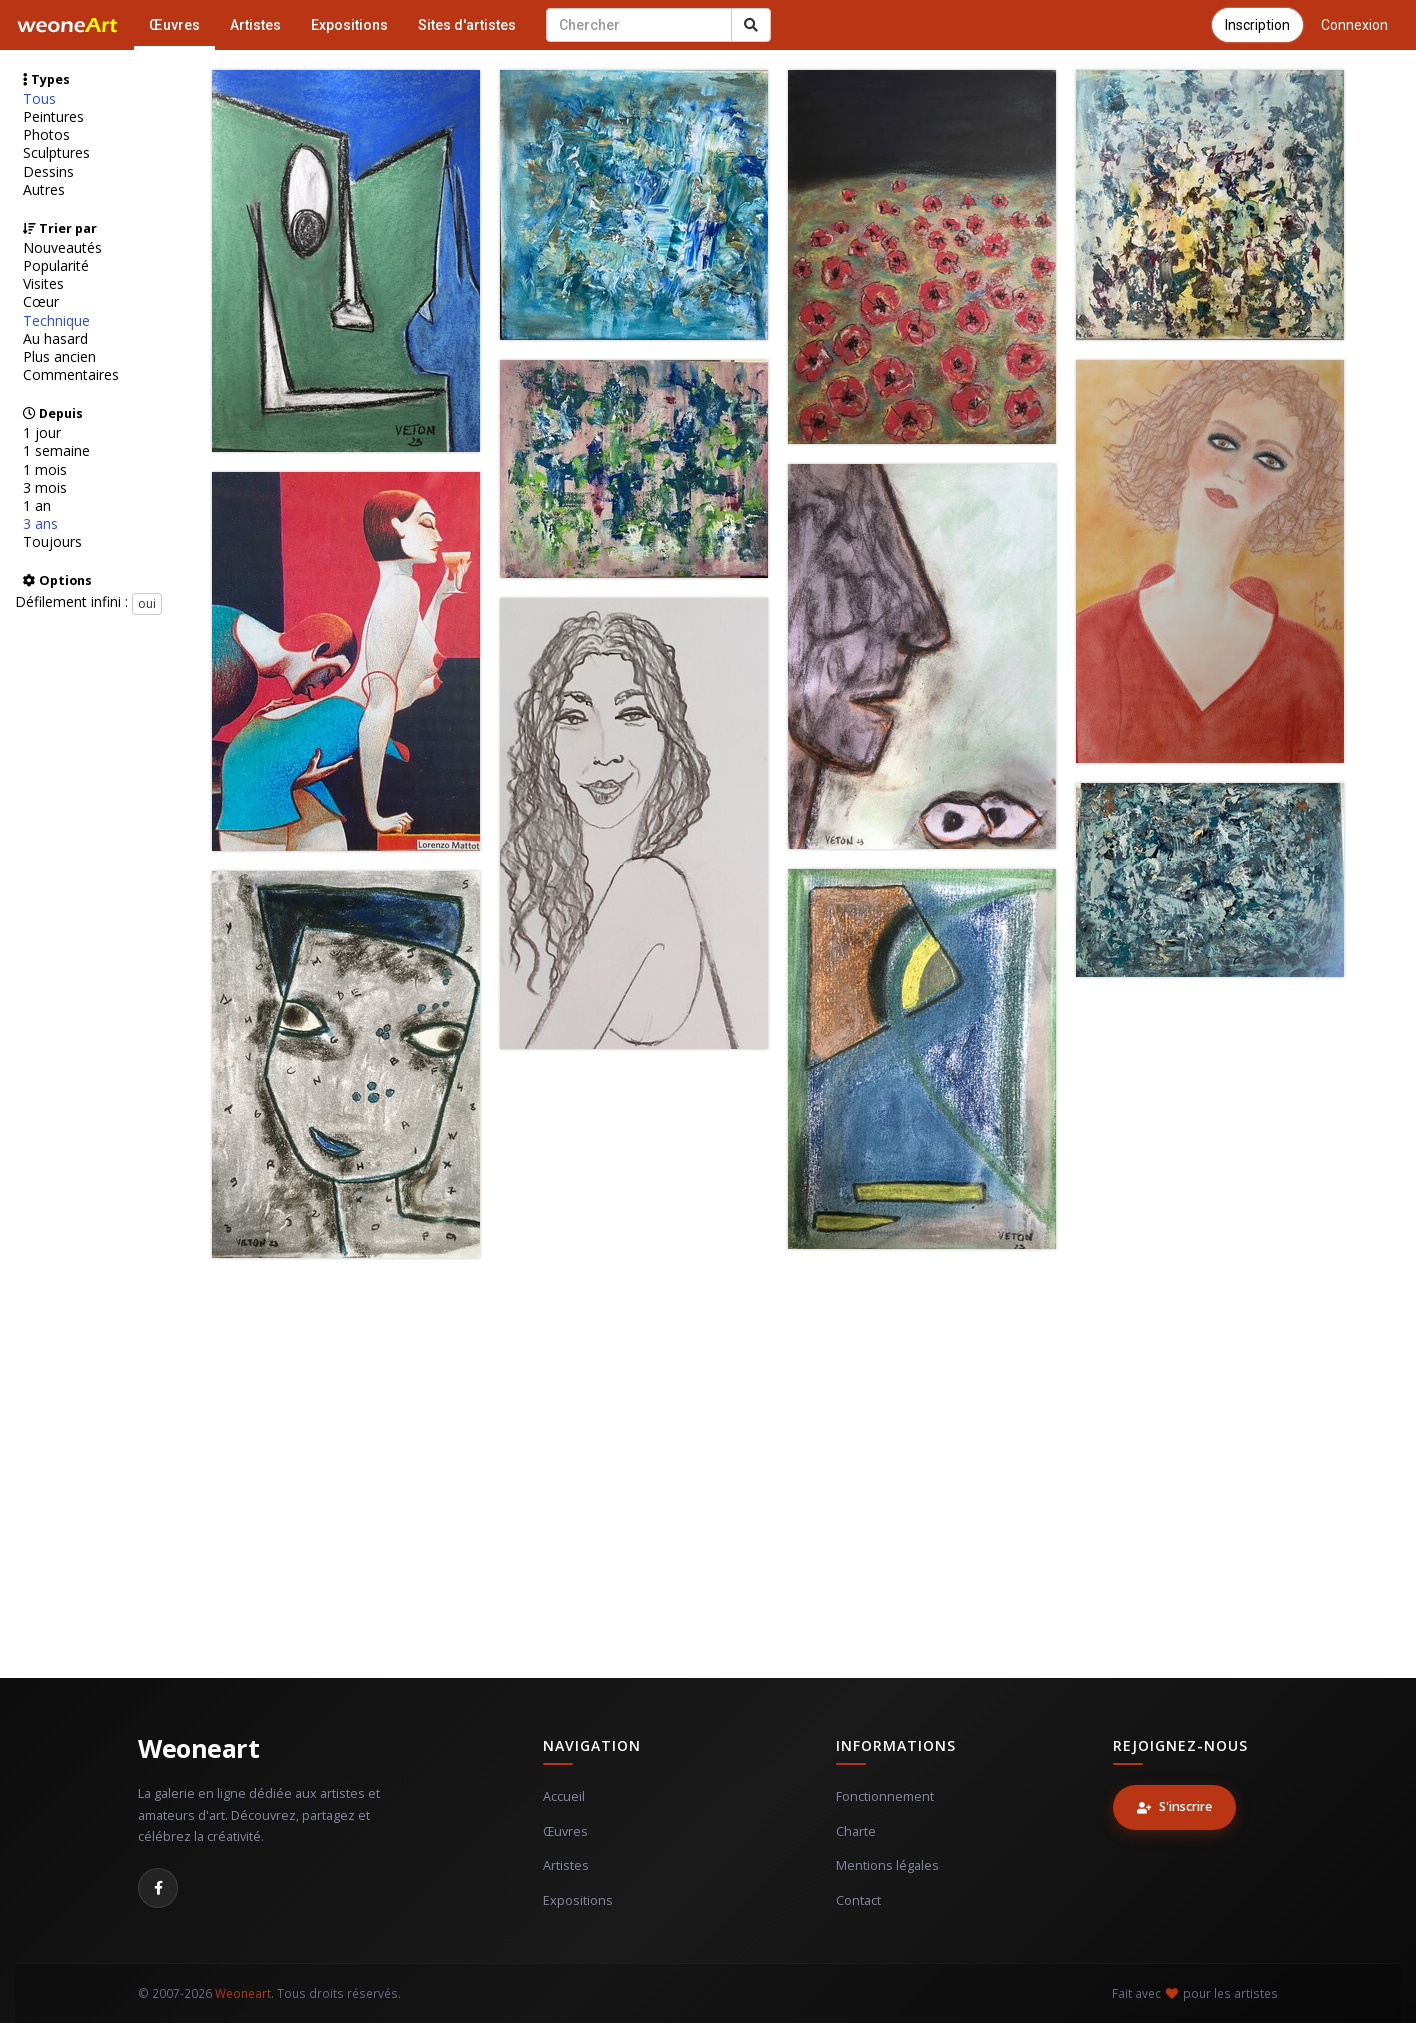 The height and width of the screenshot is (2023, 1416). Describe the element at coordinates (45, 470) in the screenshot. I see `1 mois` at that location.